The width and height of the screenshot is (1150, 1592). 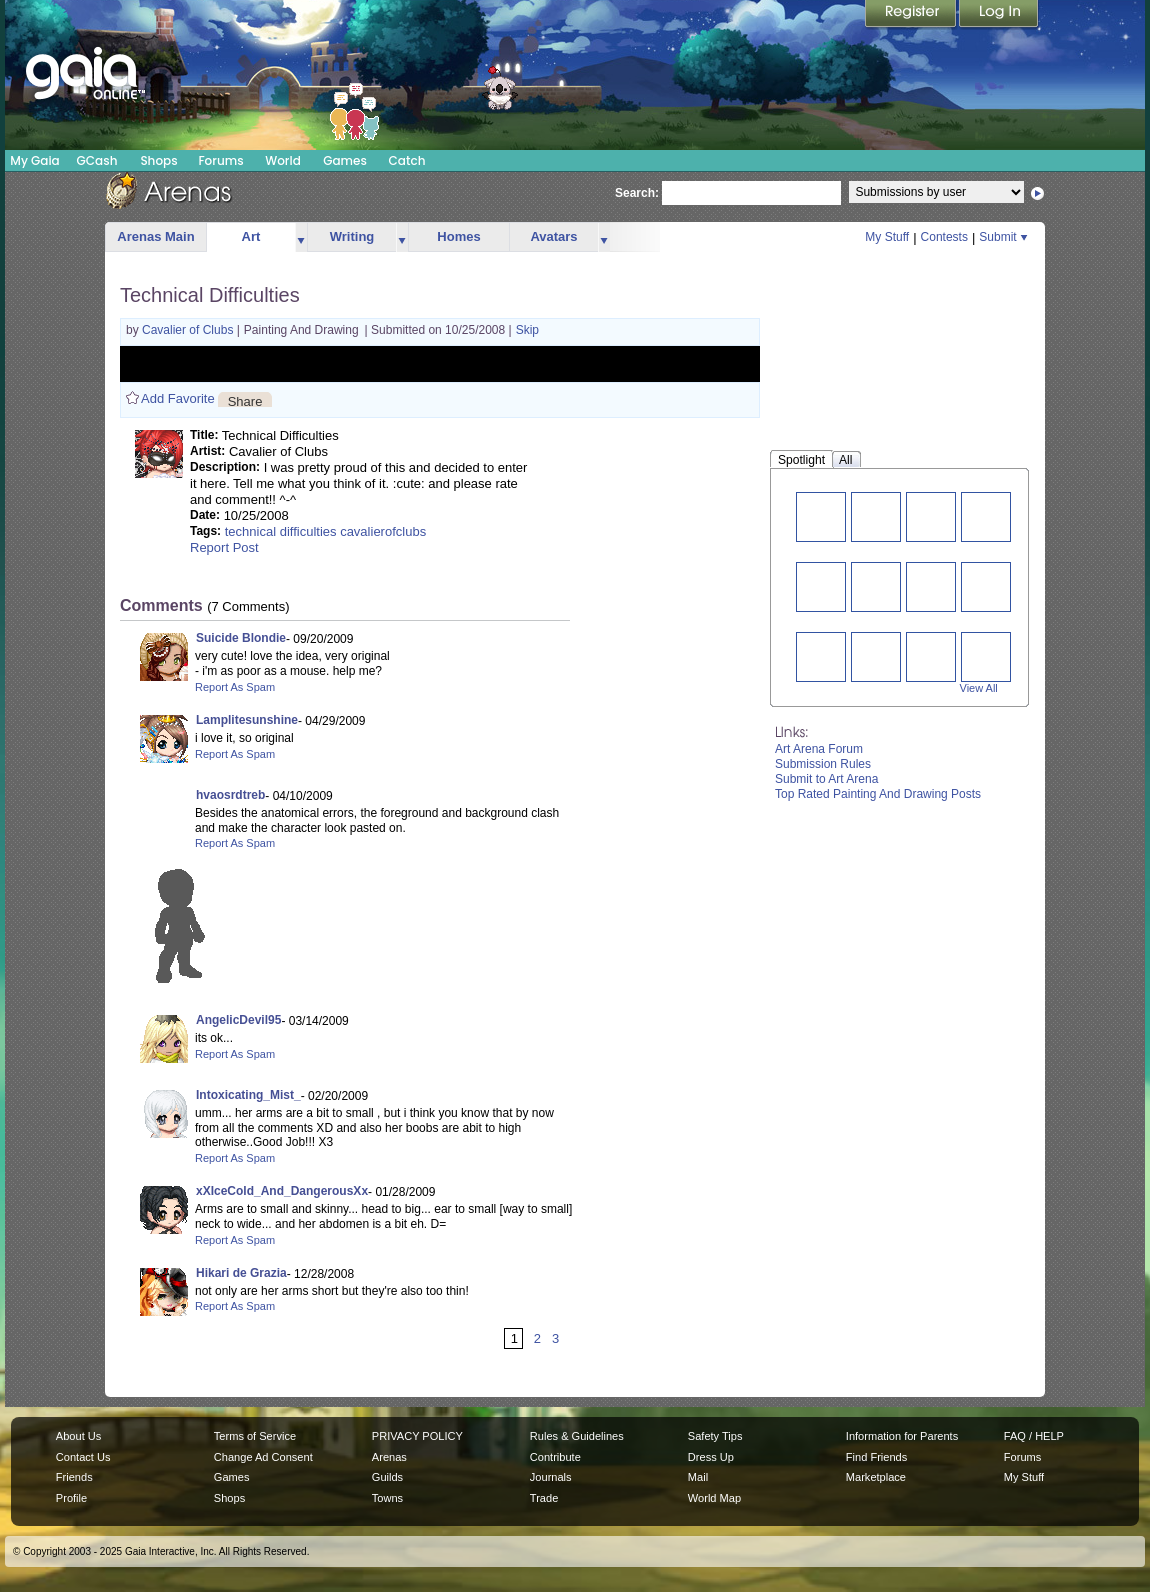 What do you see at coordinates (711, 1457) in the screenshot?
I see `Dress Up` at bounding box center [711, 1457].